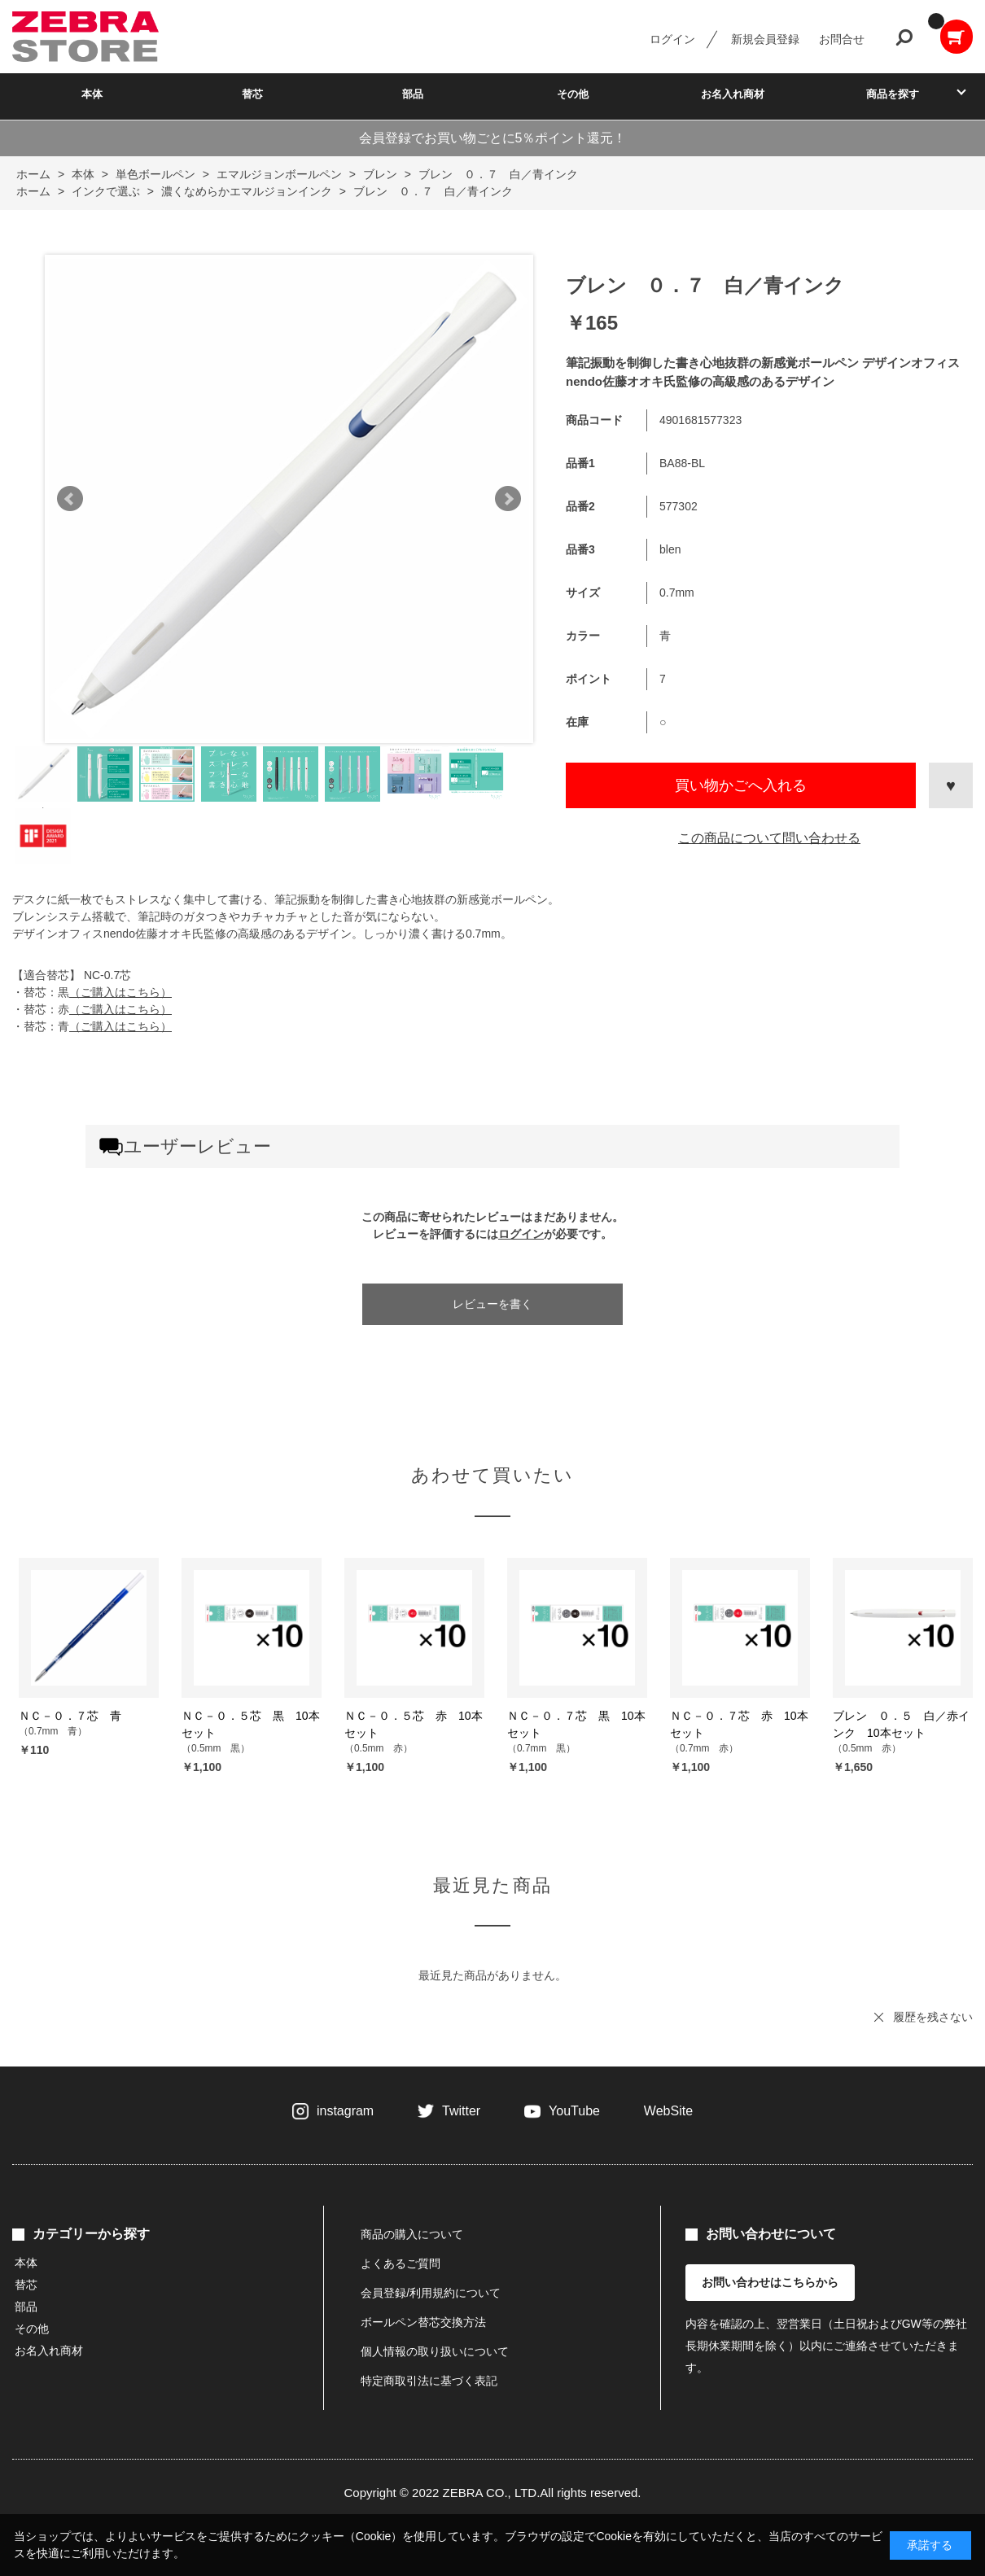 The height and width of the screenshot is (2576, 985). Describe the element at coordinates (92, 94) in the screenshot. I see `本体` at that location.